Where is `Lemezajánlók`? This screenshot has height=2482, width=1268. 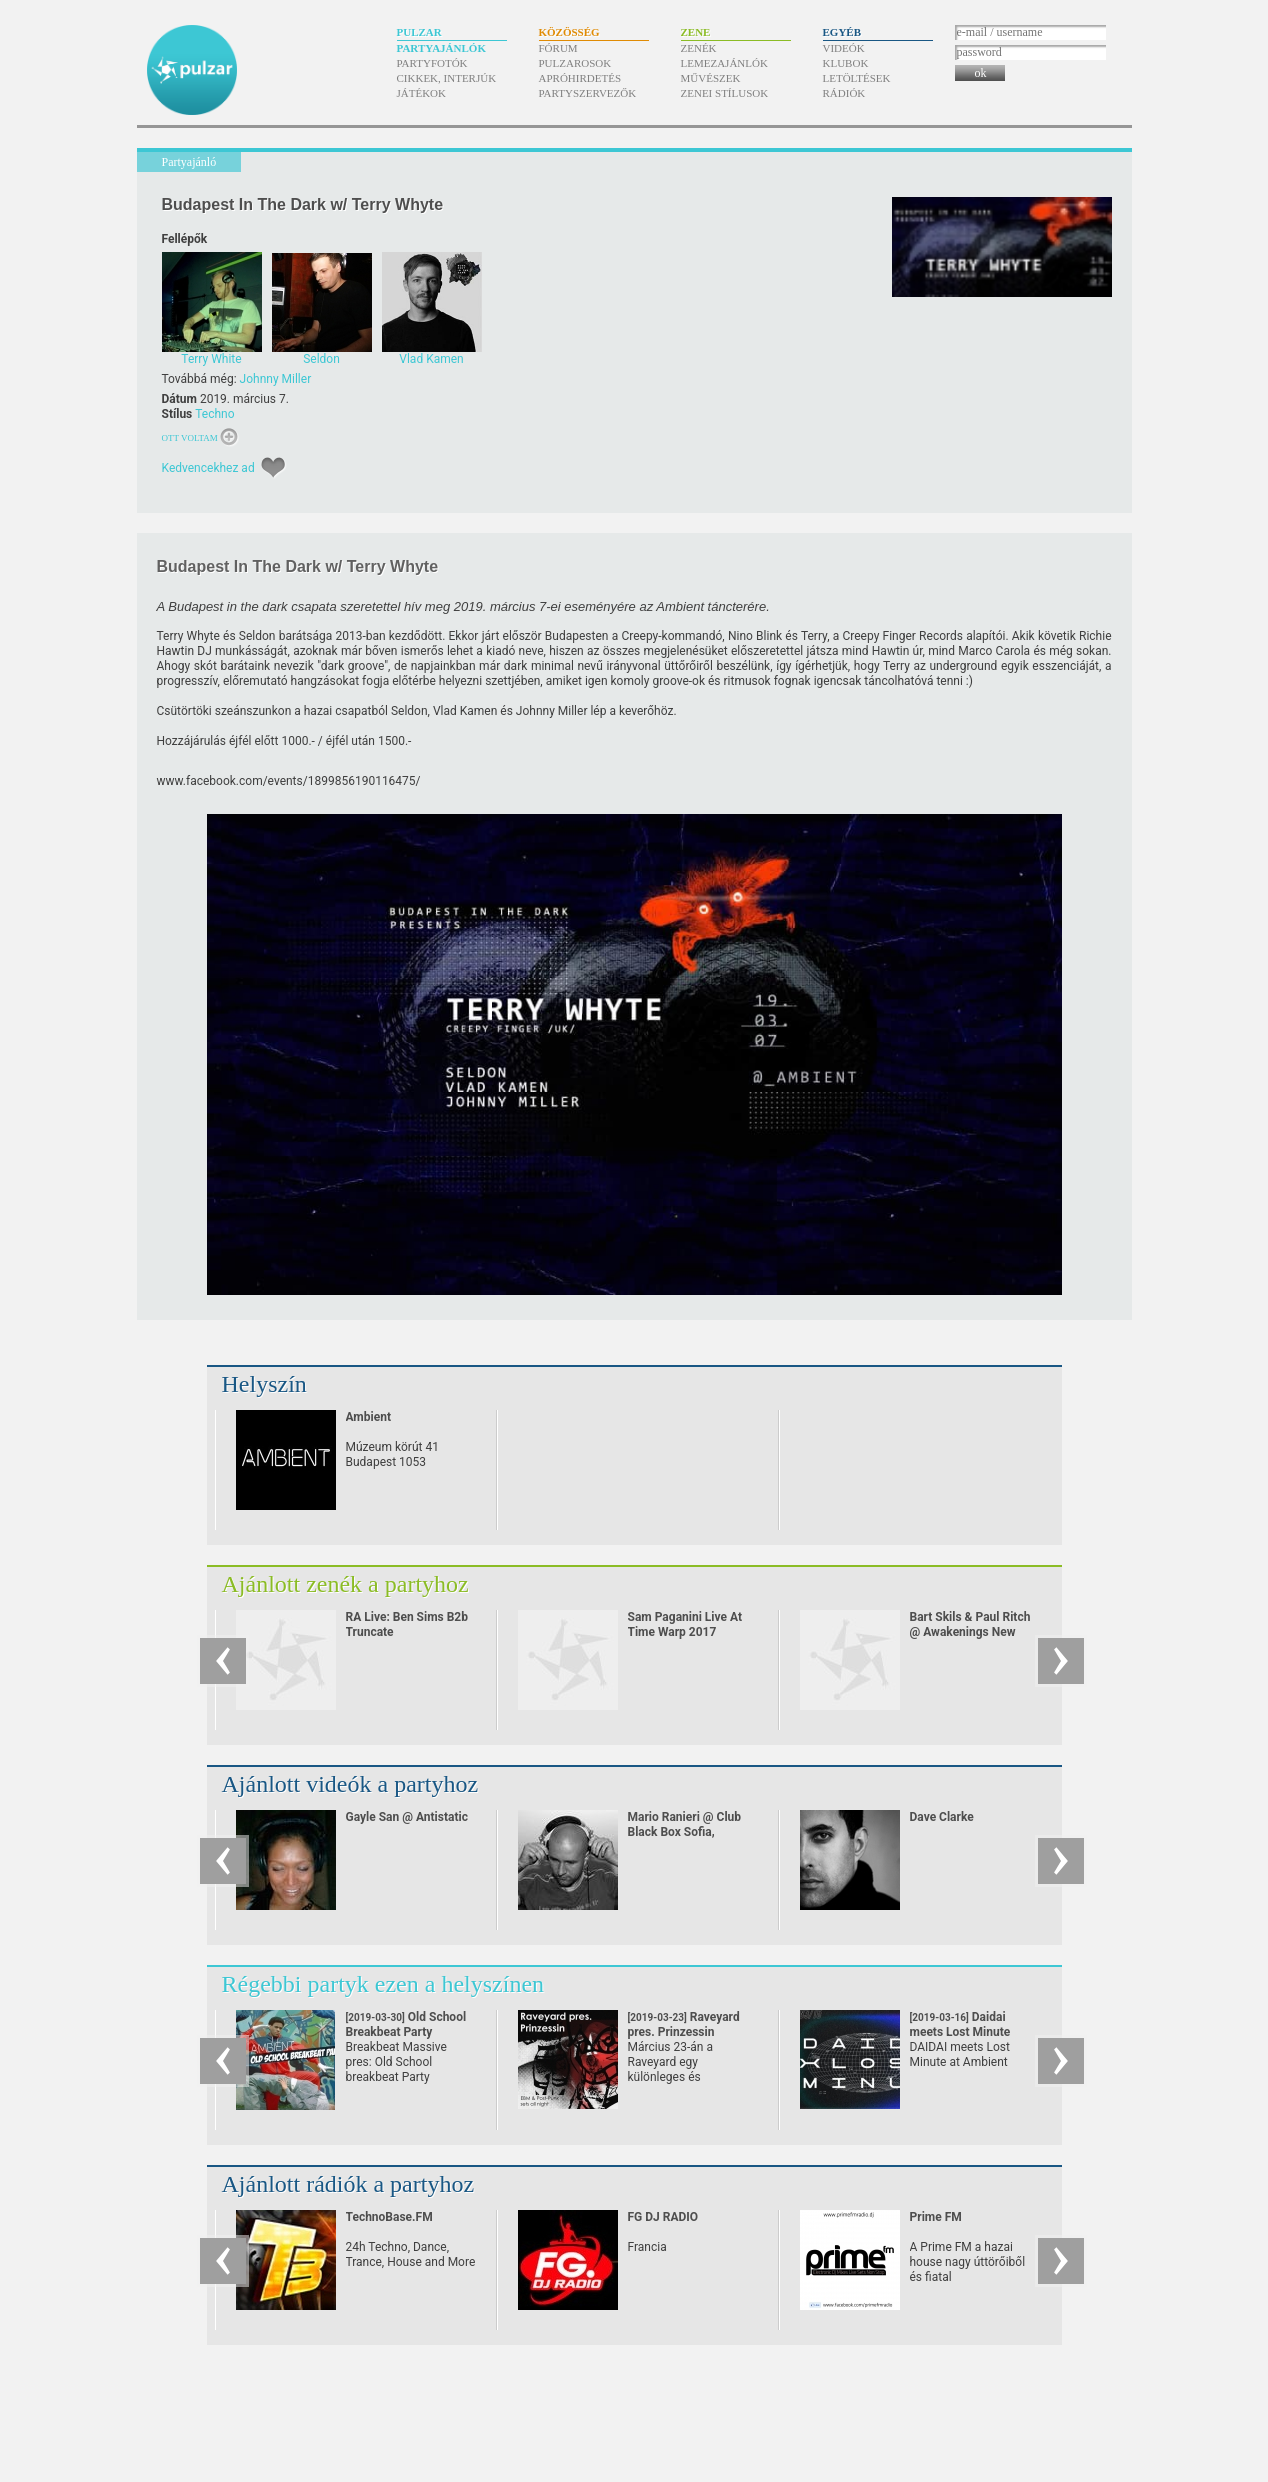
Lemezajánlók is located at coordinates (724, 63).